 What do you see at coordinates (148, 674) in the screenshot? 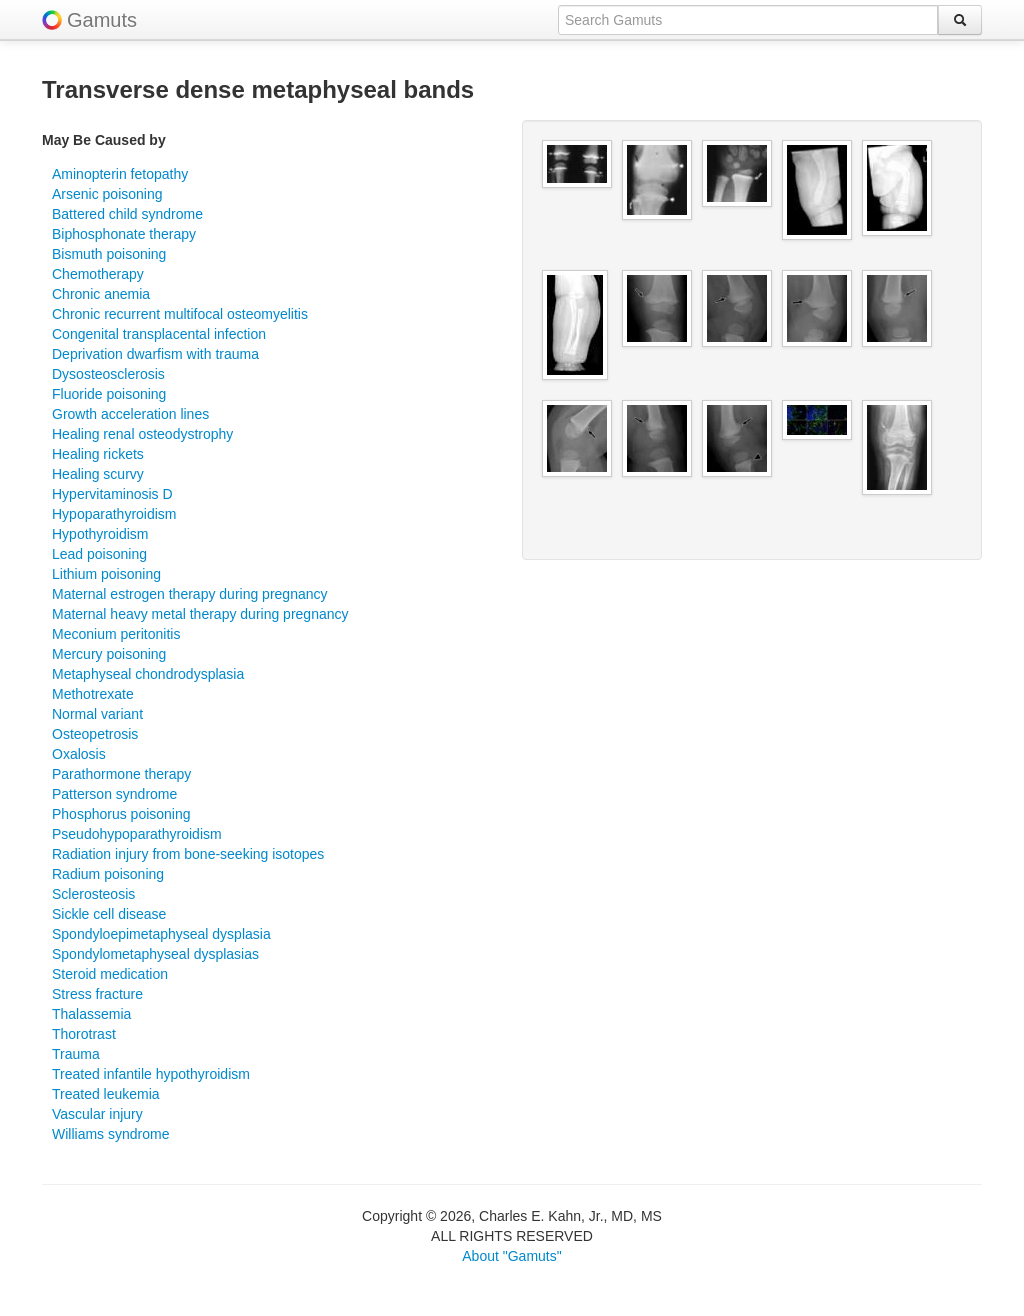
I see `Metaphyseal chondrodysplasia` at bounding box center [148, 674].